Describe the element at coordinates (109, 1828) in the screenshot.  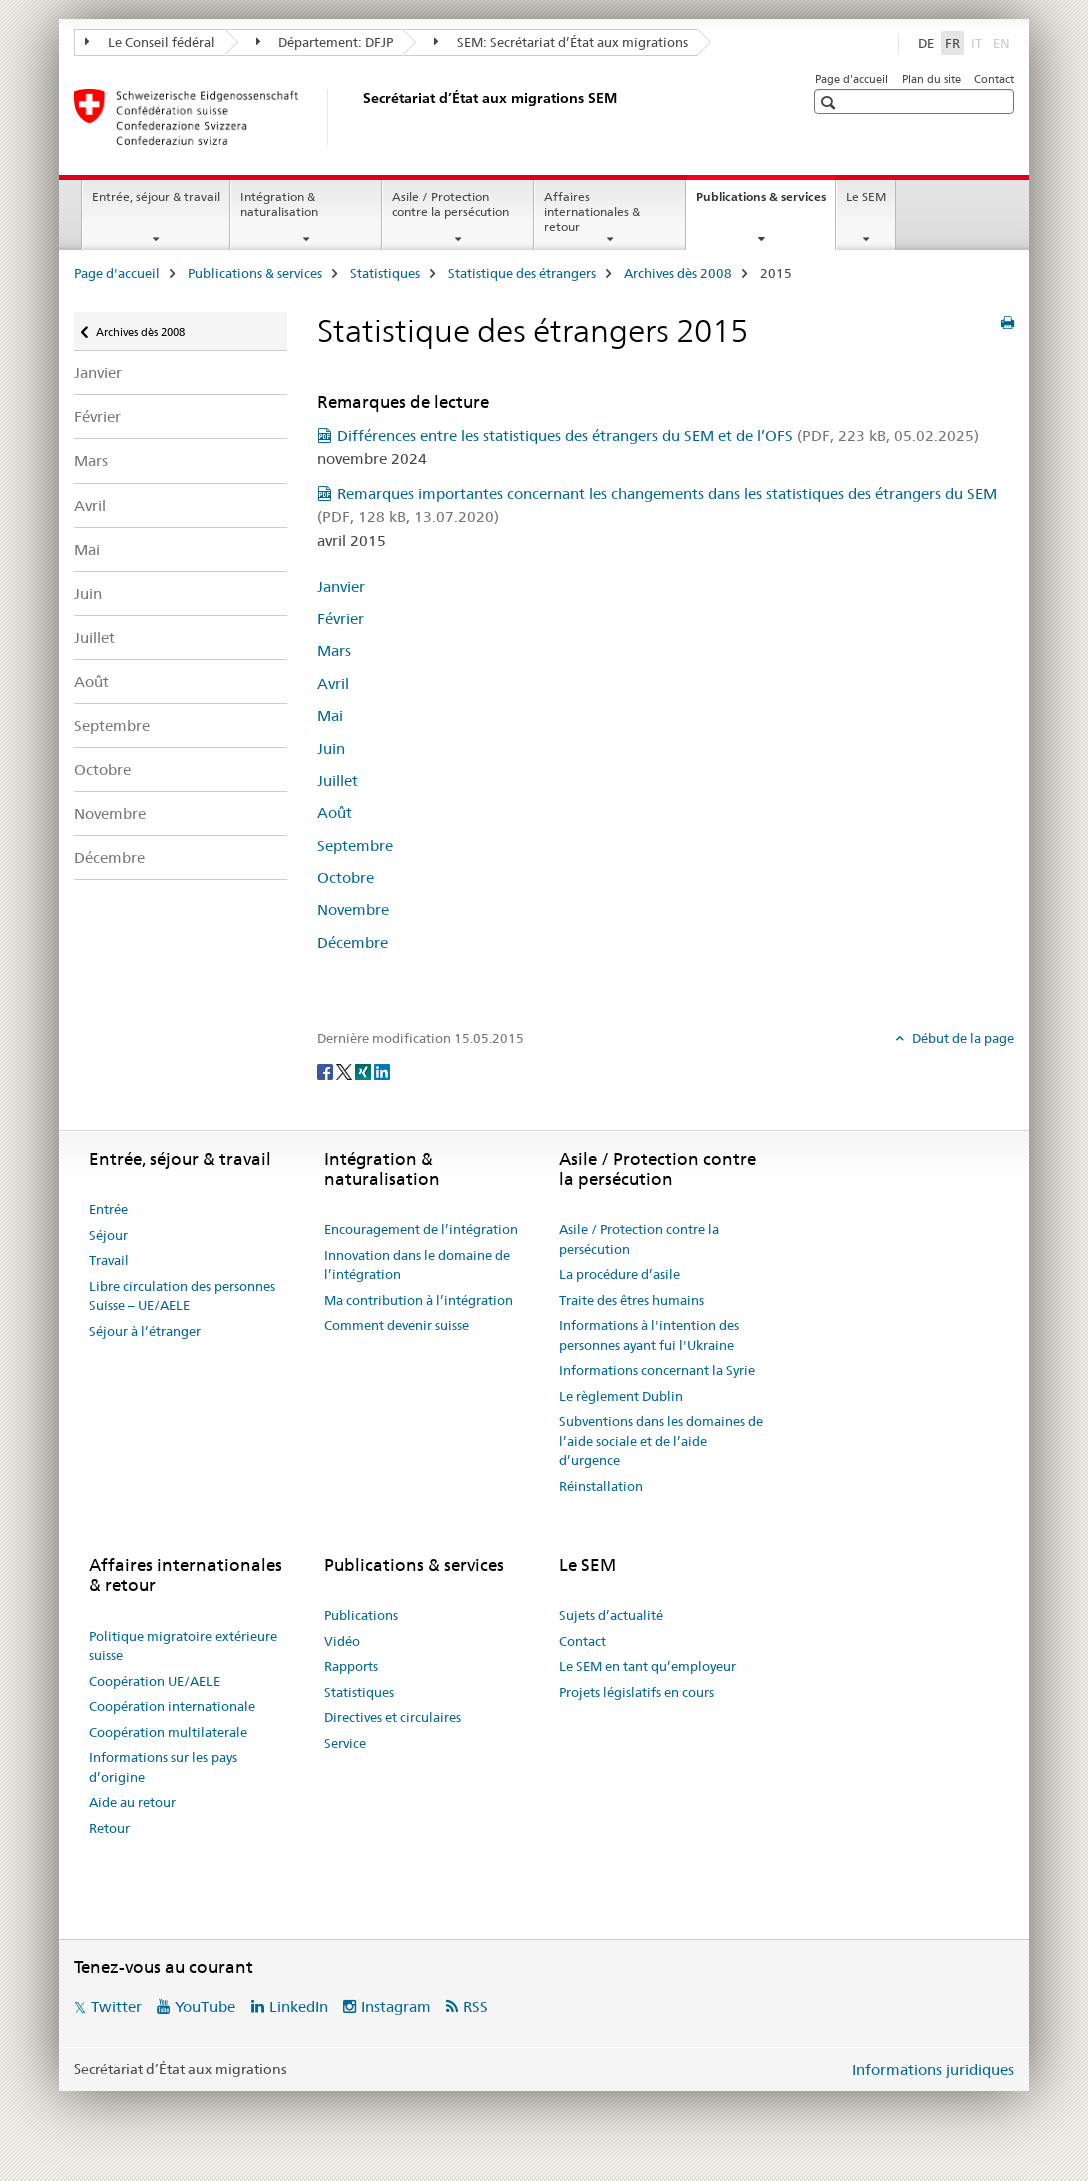
I see `Retour` at that location.